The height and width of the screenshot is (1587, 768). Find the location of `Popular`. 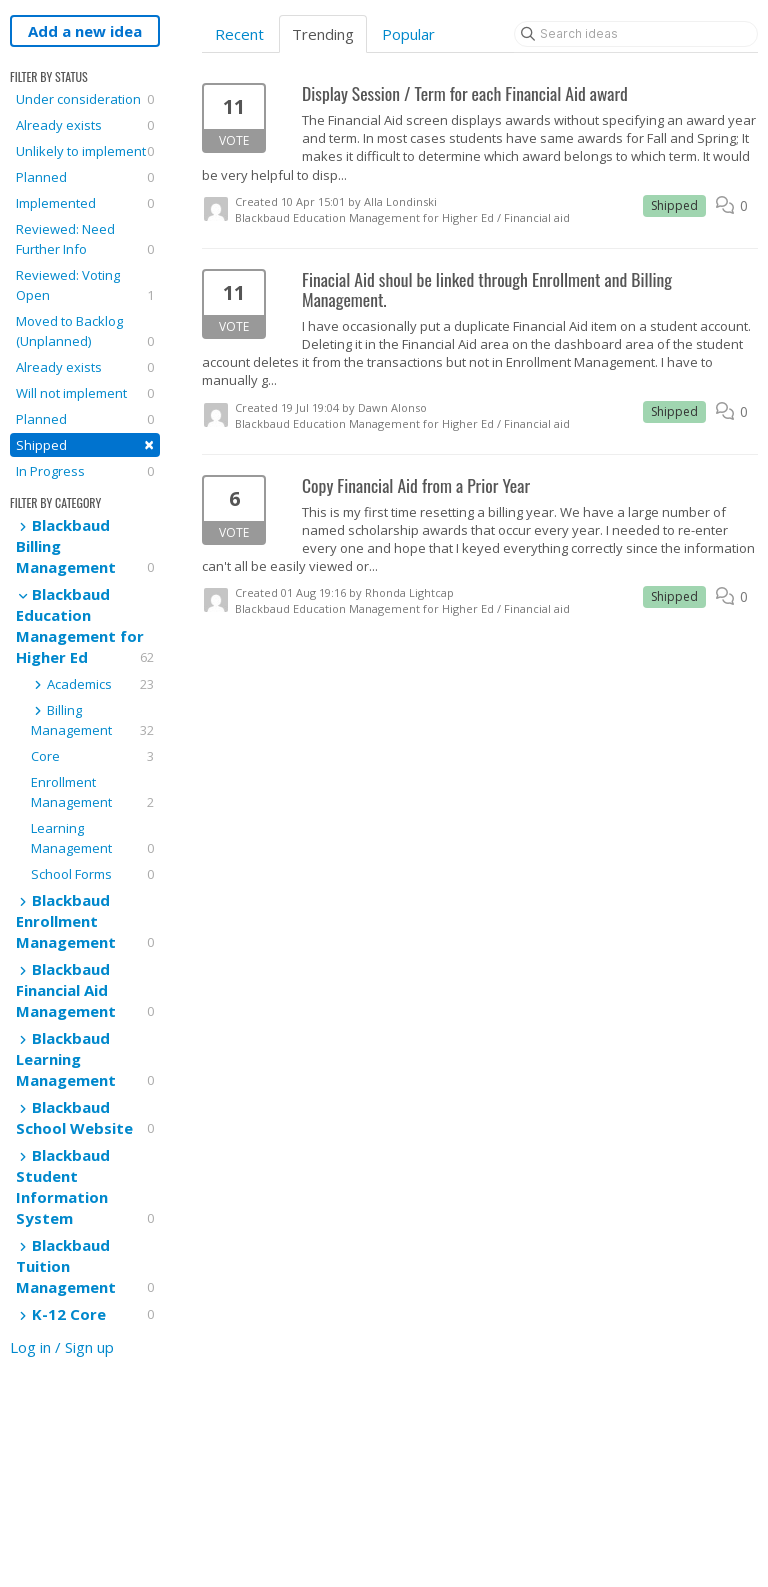

Popular is located at coordinates (408, 34).